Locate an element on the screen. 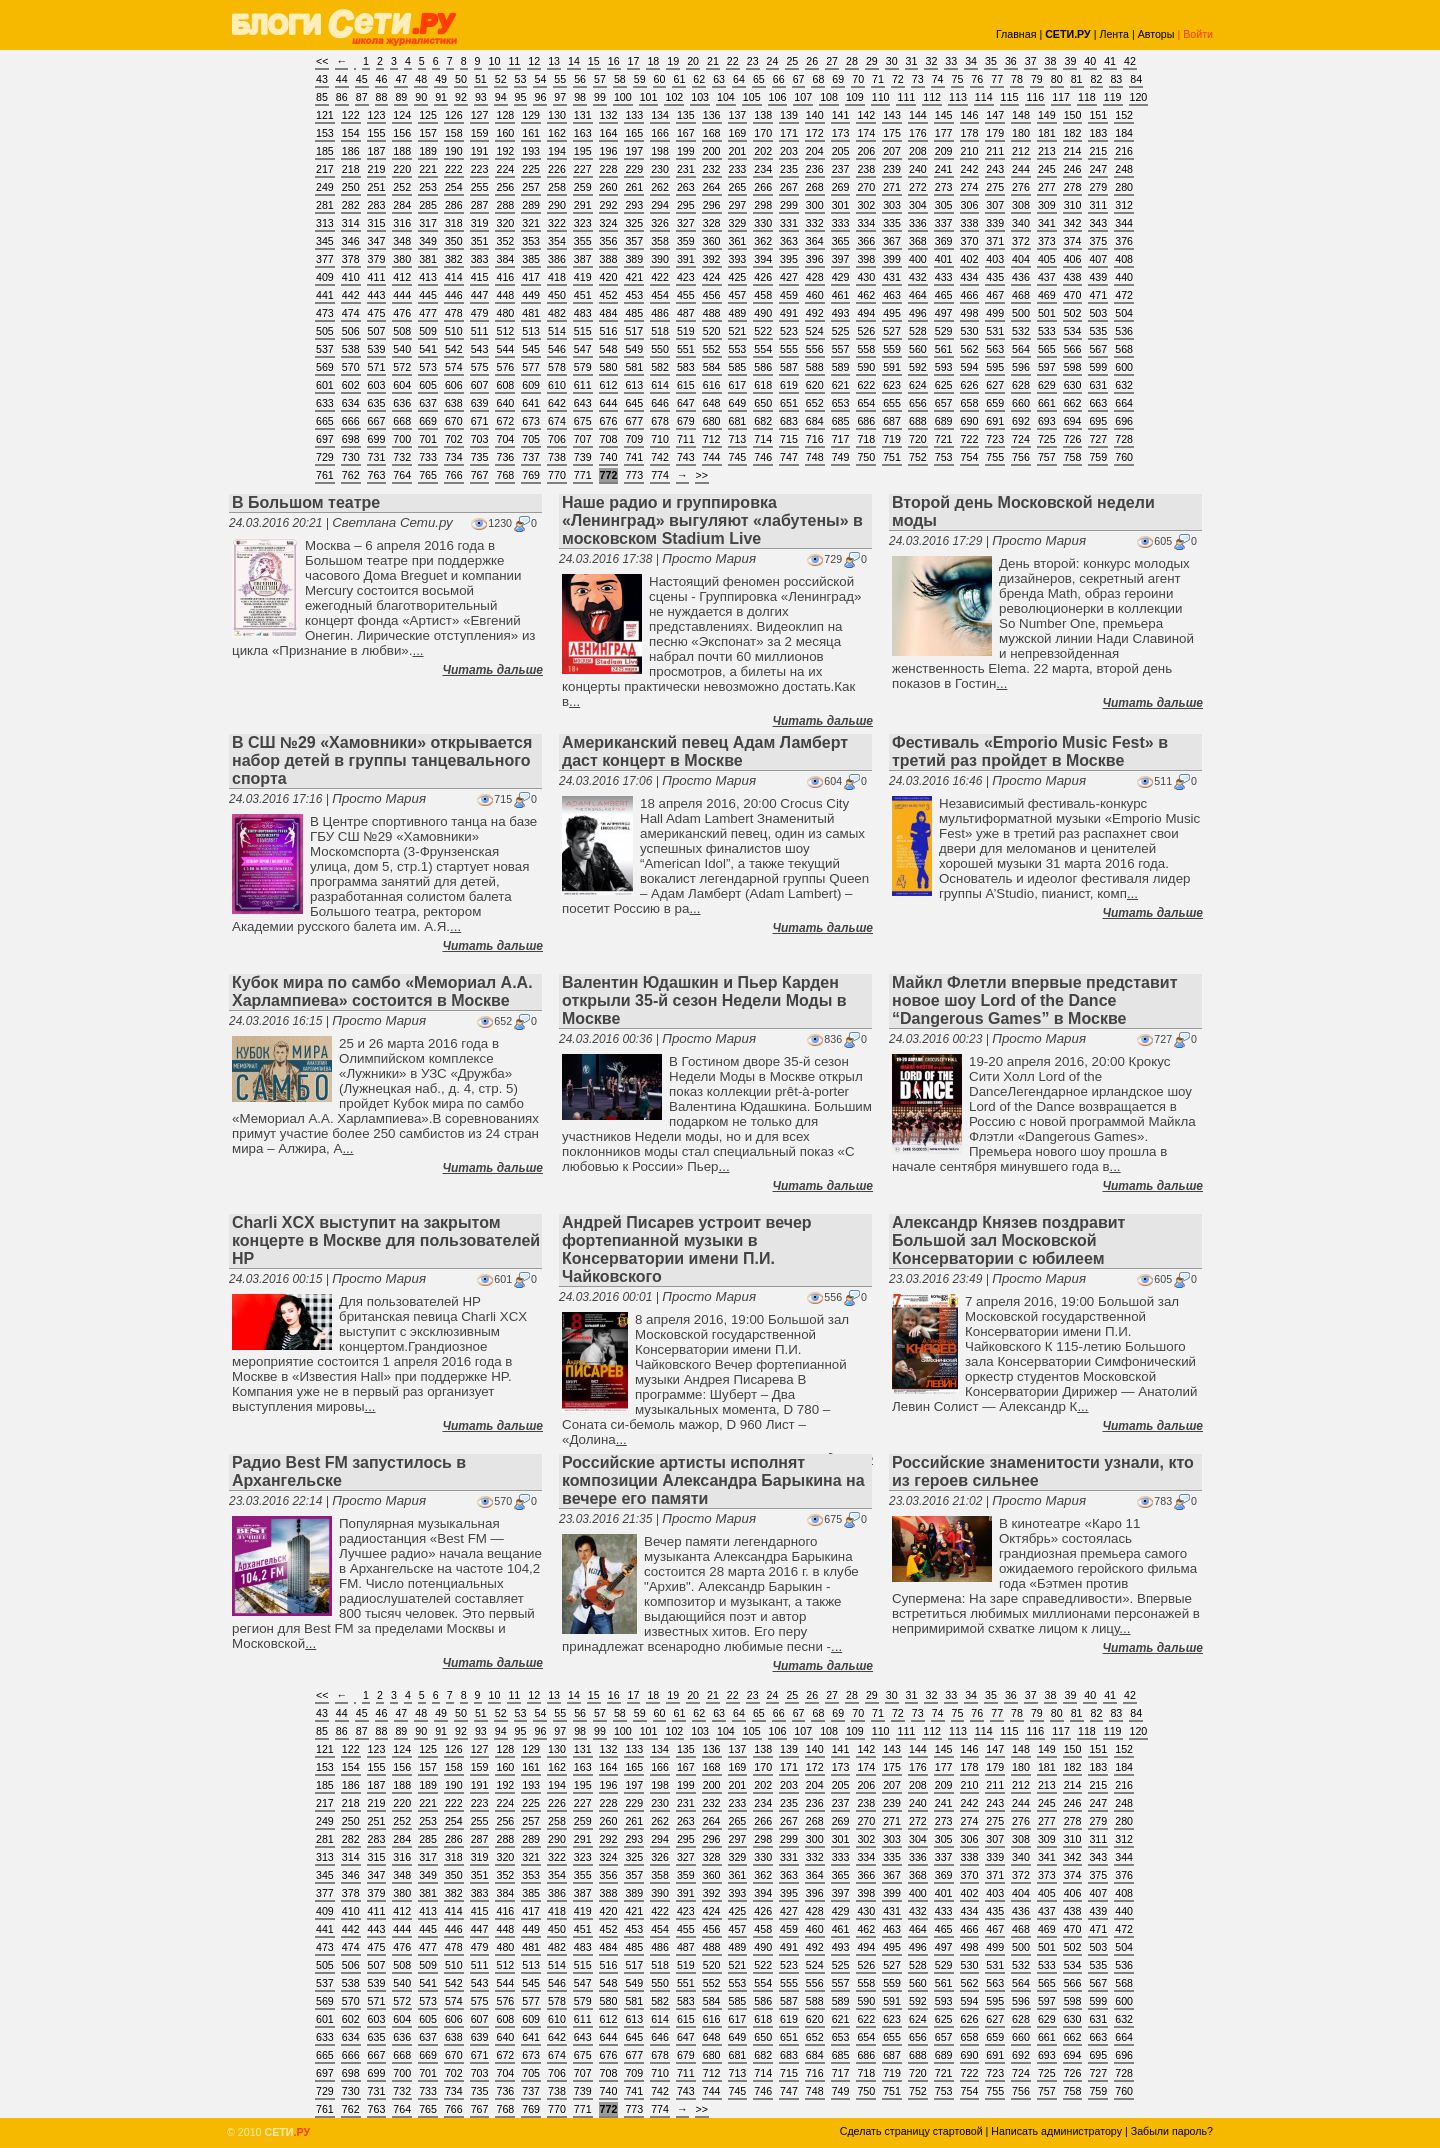  230 is located at coordinates (660, 169).